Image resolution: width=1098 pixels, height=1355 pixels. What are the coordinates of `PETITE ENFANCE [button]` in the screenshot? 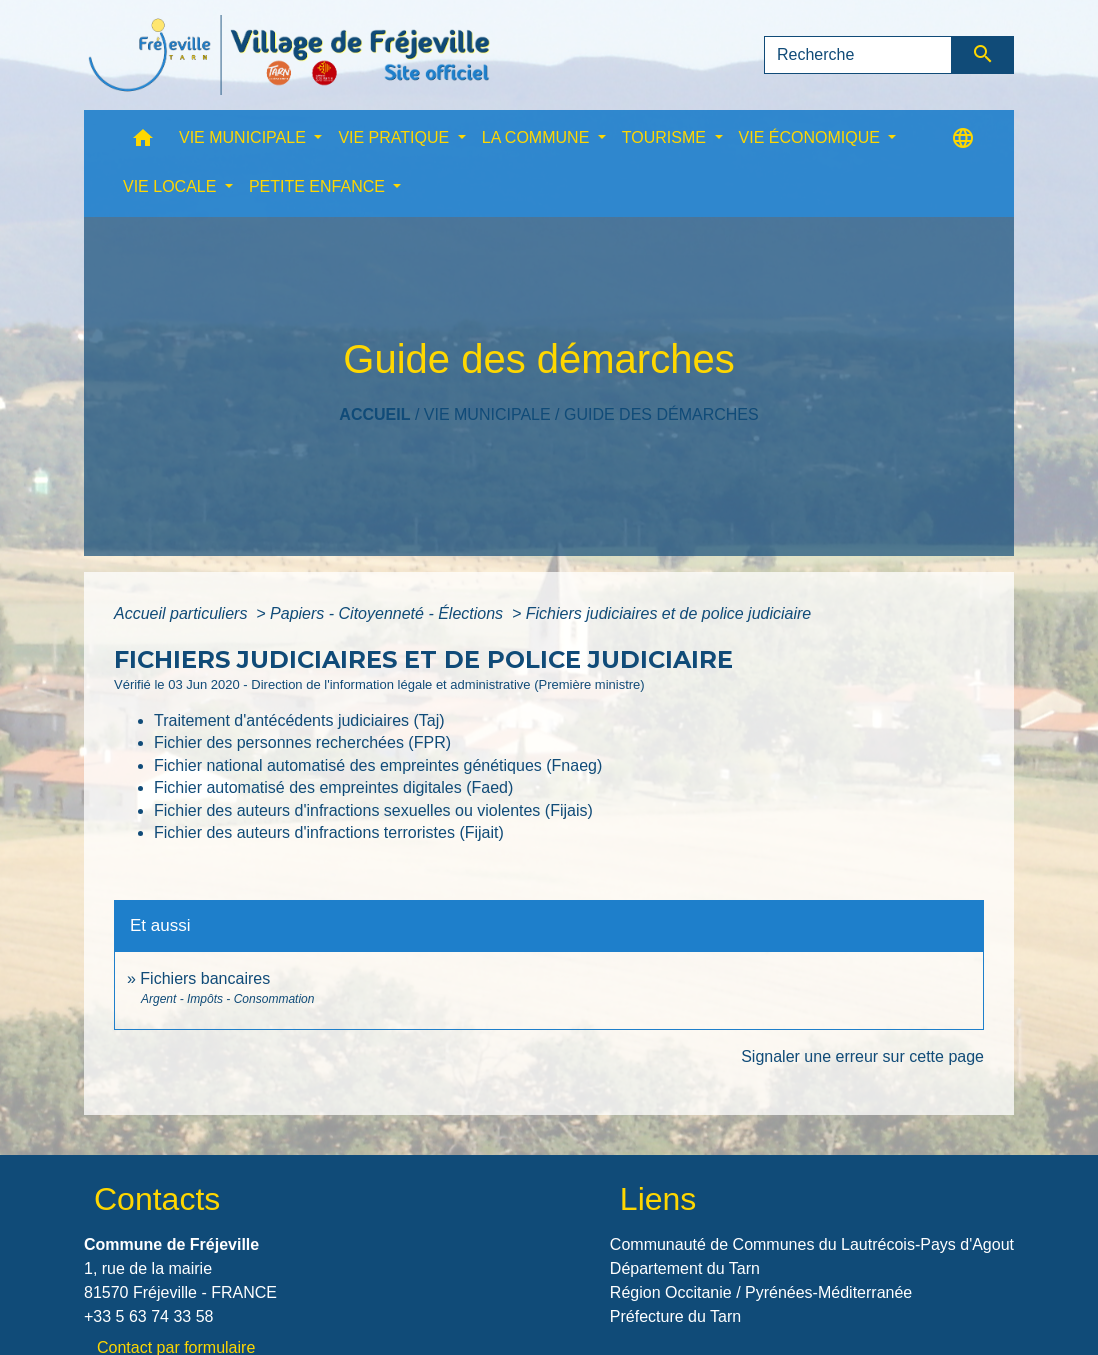 It's located at (319, 186).